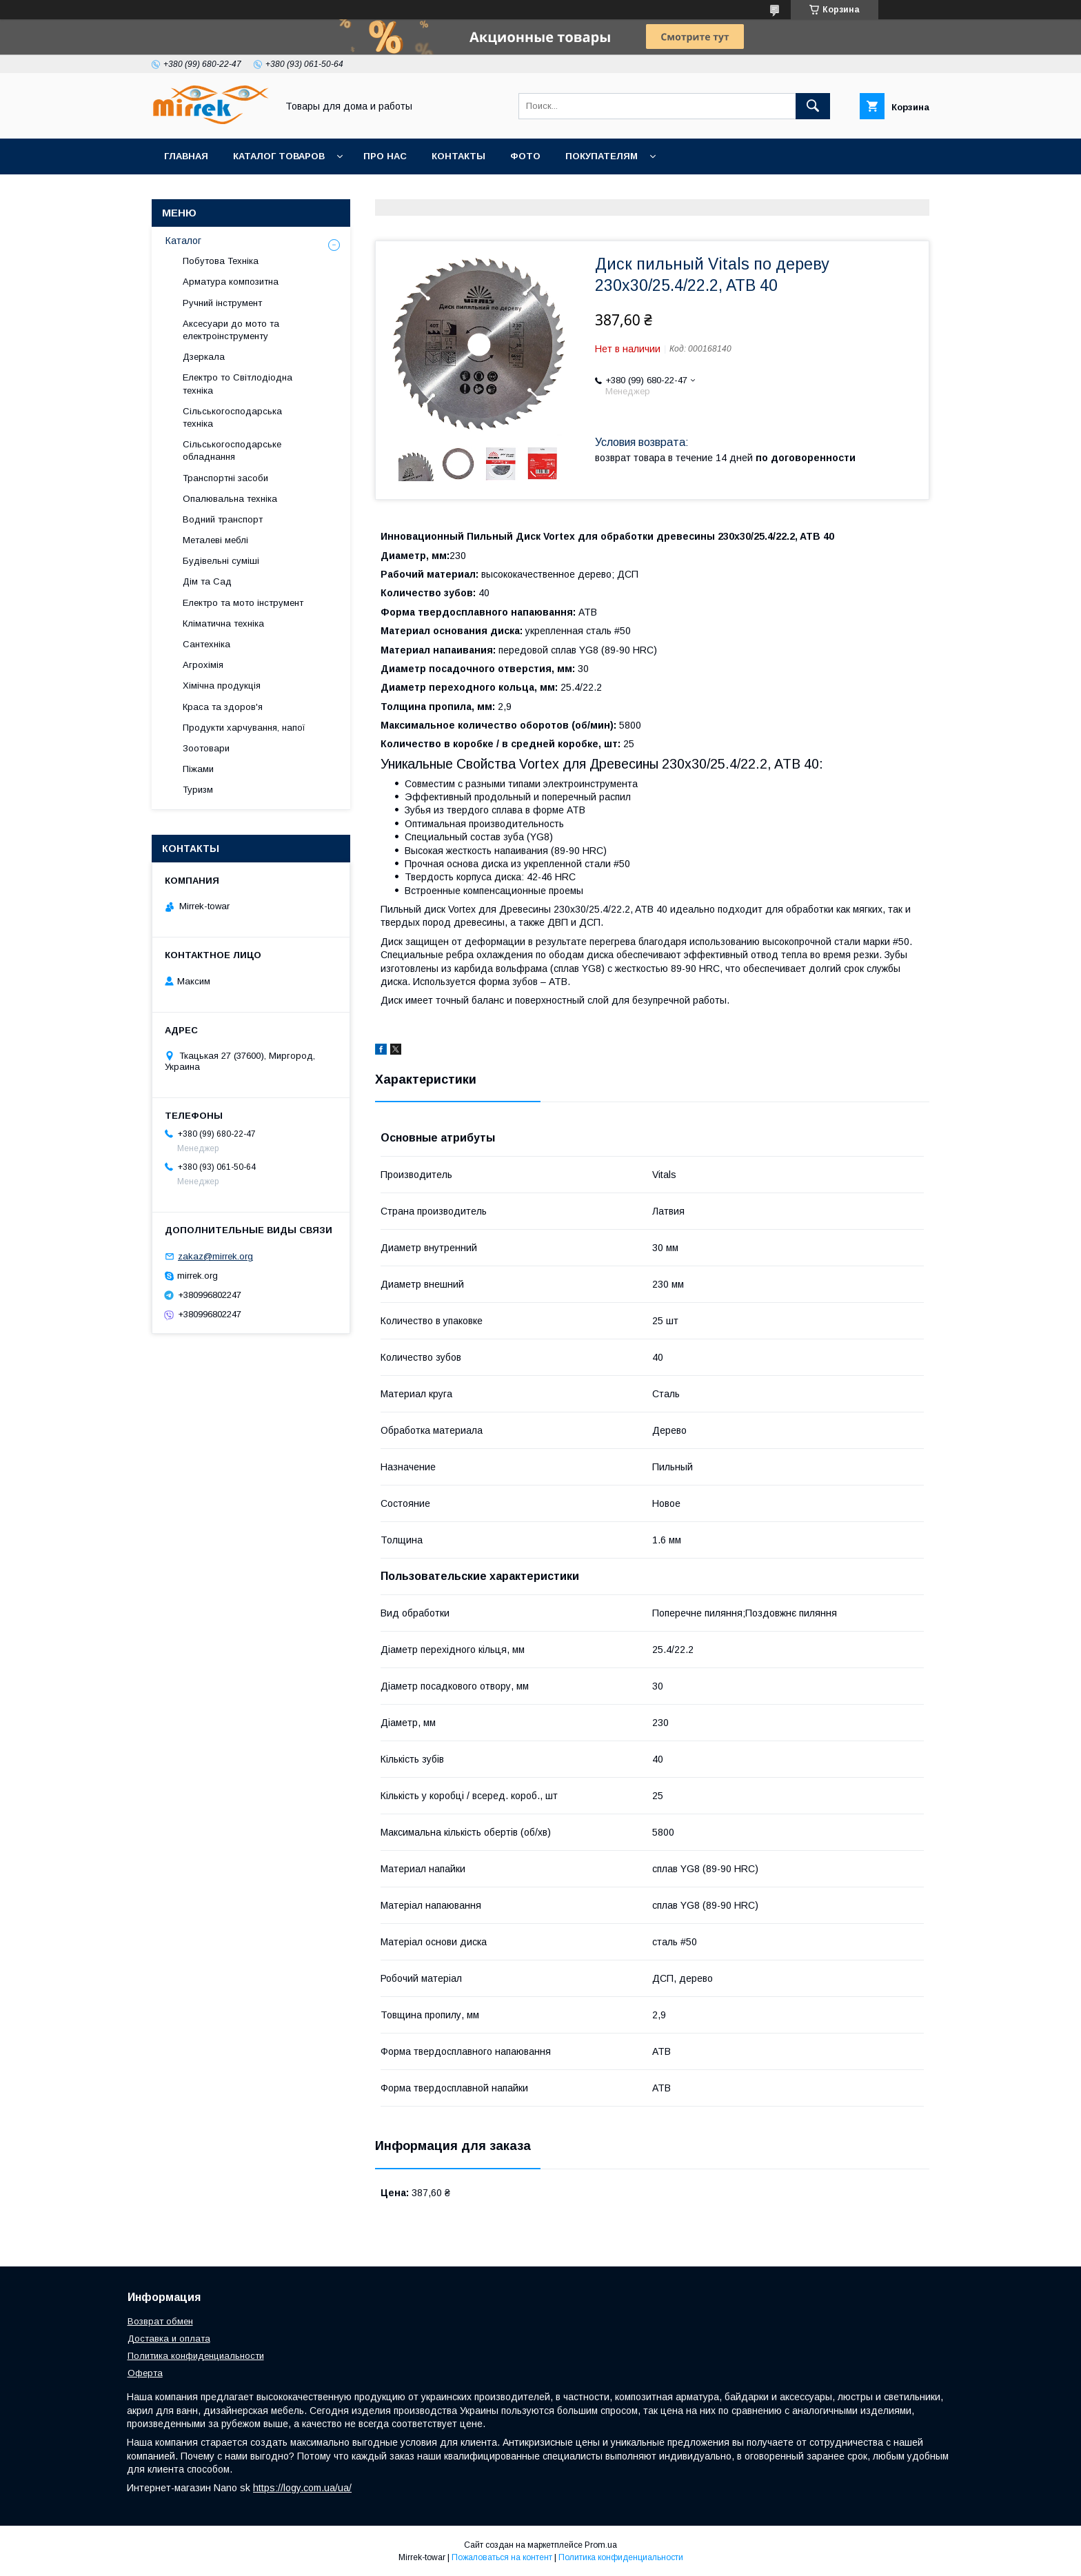 The image size is (1081, 2576). I want to click on zakaz@mirrek.org, so click(215, 1256).